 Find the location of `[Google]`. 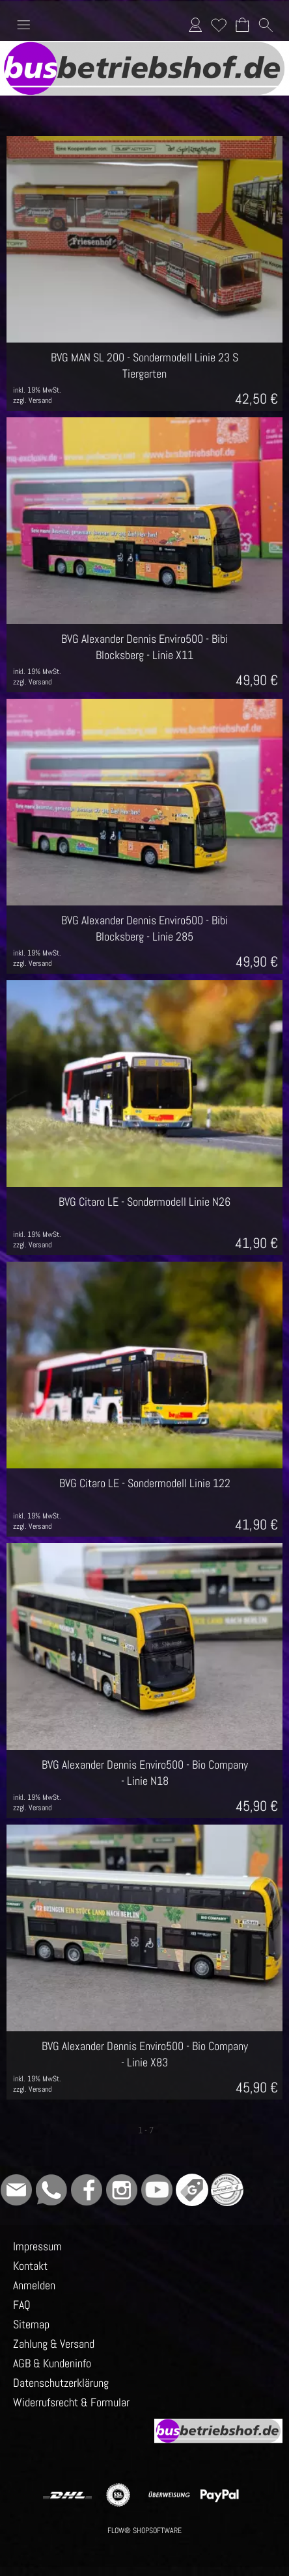

[Google] is located at coordinates (192, 2190).